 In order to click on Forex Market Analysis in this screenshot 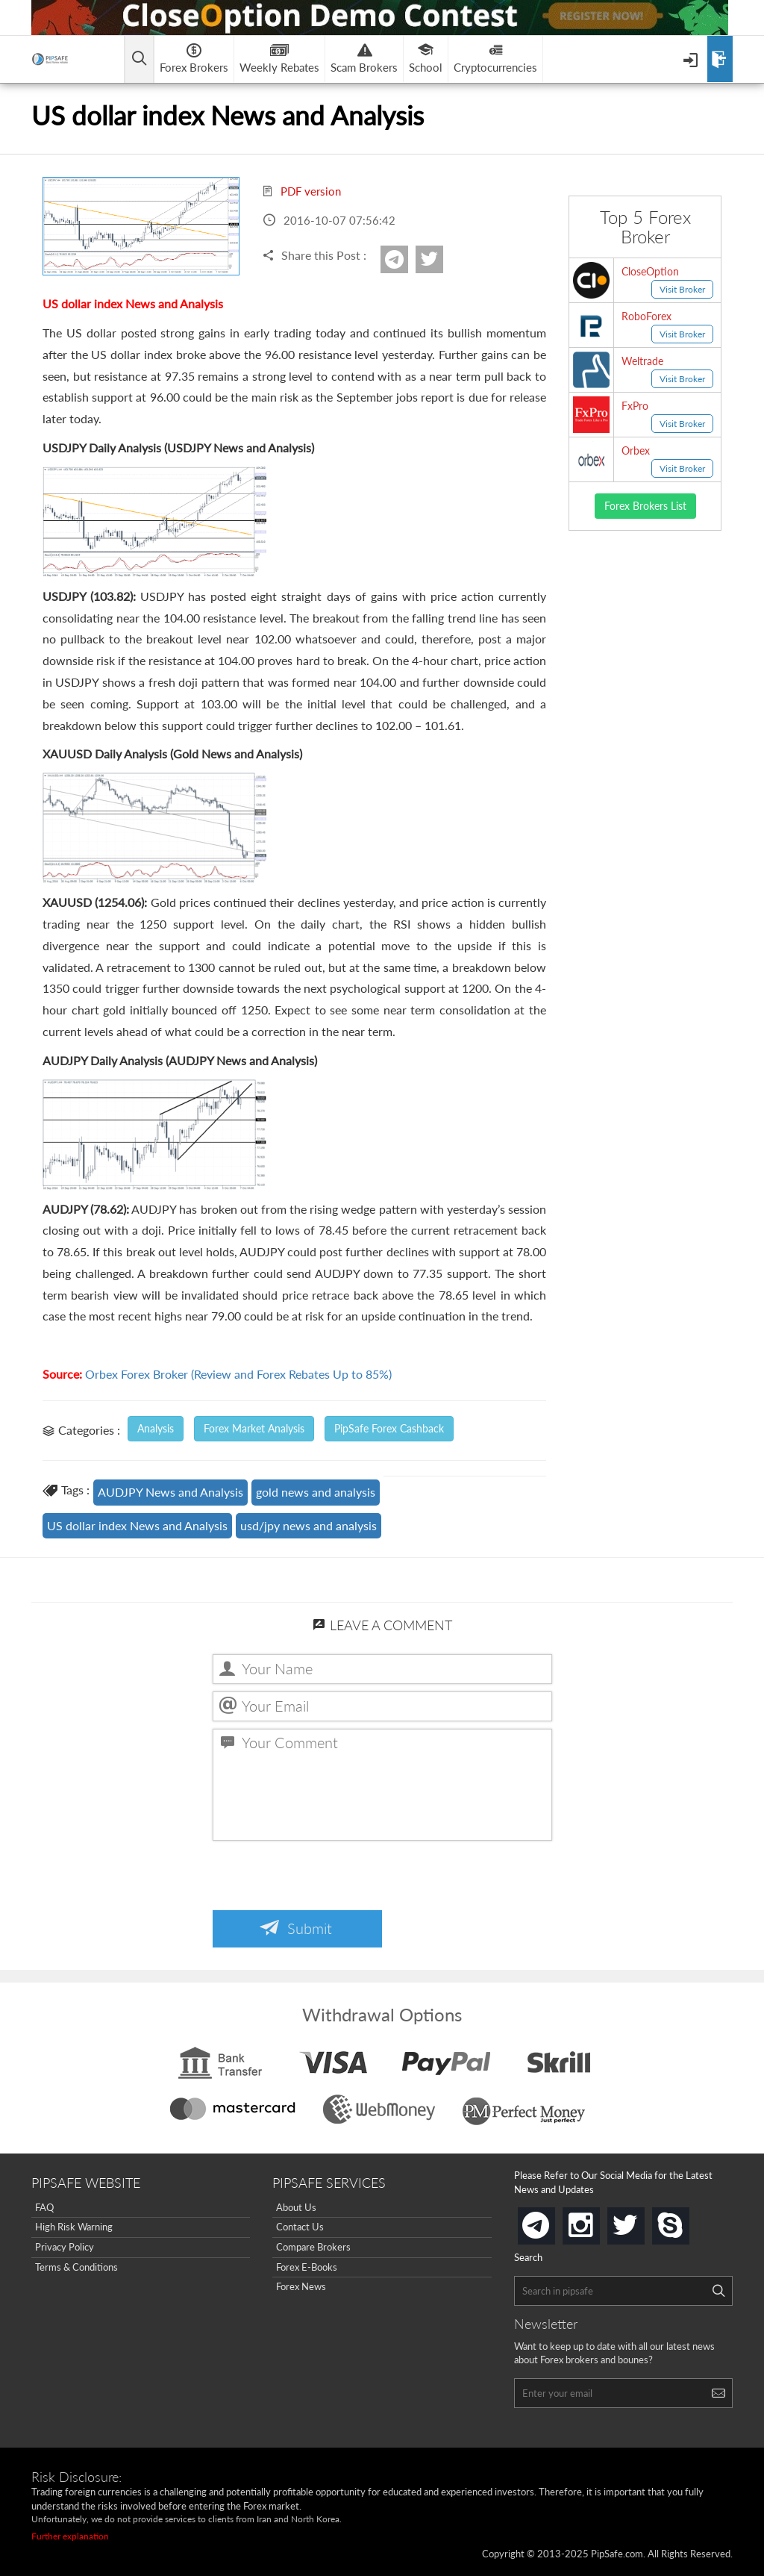, I will do `click(254, 1428)`.